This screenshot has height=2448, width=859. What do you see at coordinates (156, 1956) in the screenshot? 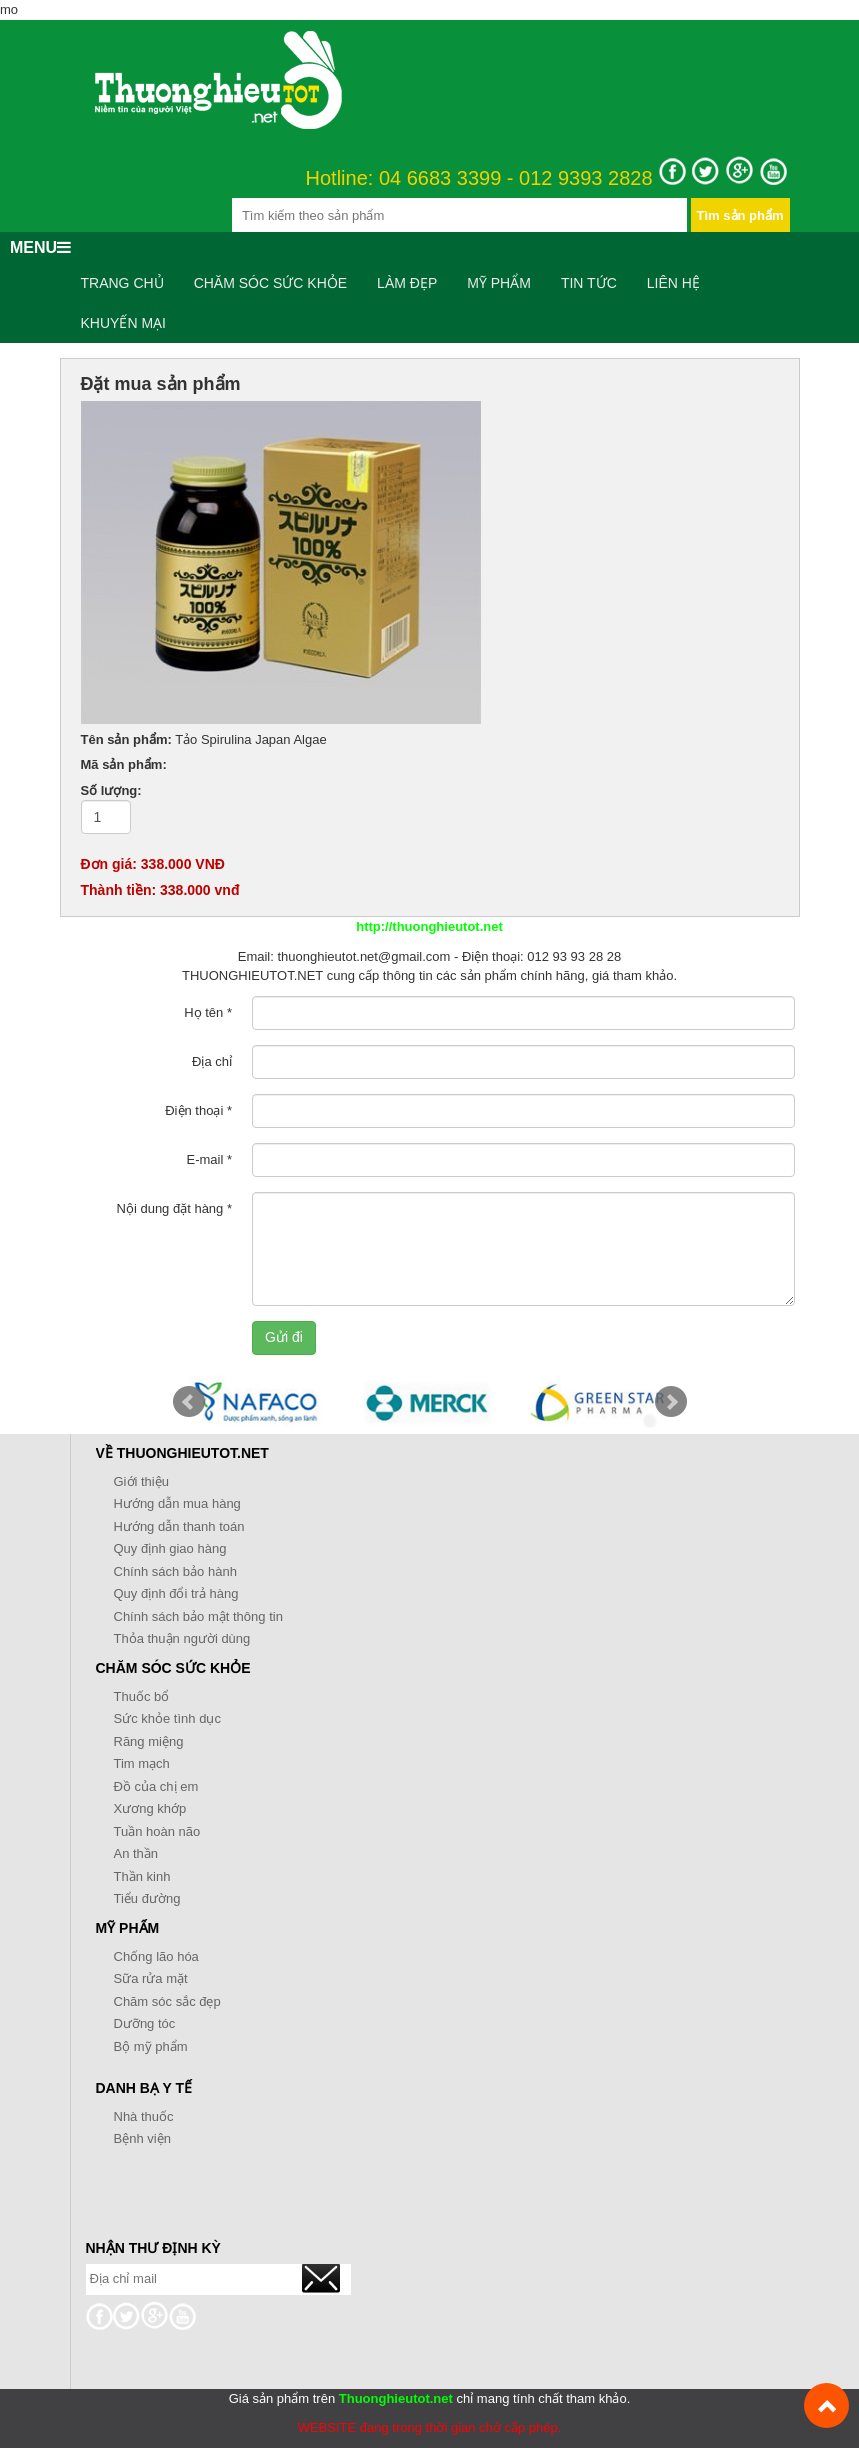
I see `Chống lão hóa` at bounding box center [156, 1956].